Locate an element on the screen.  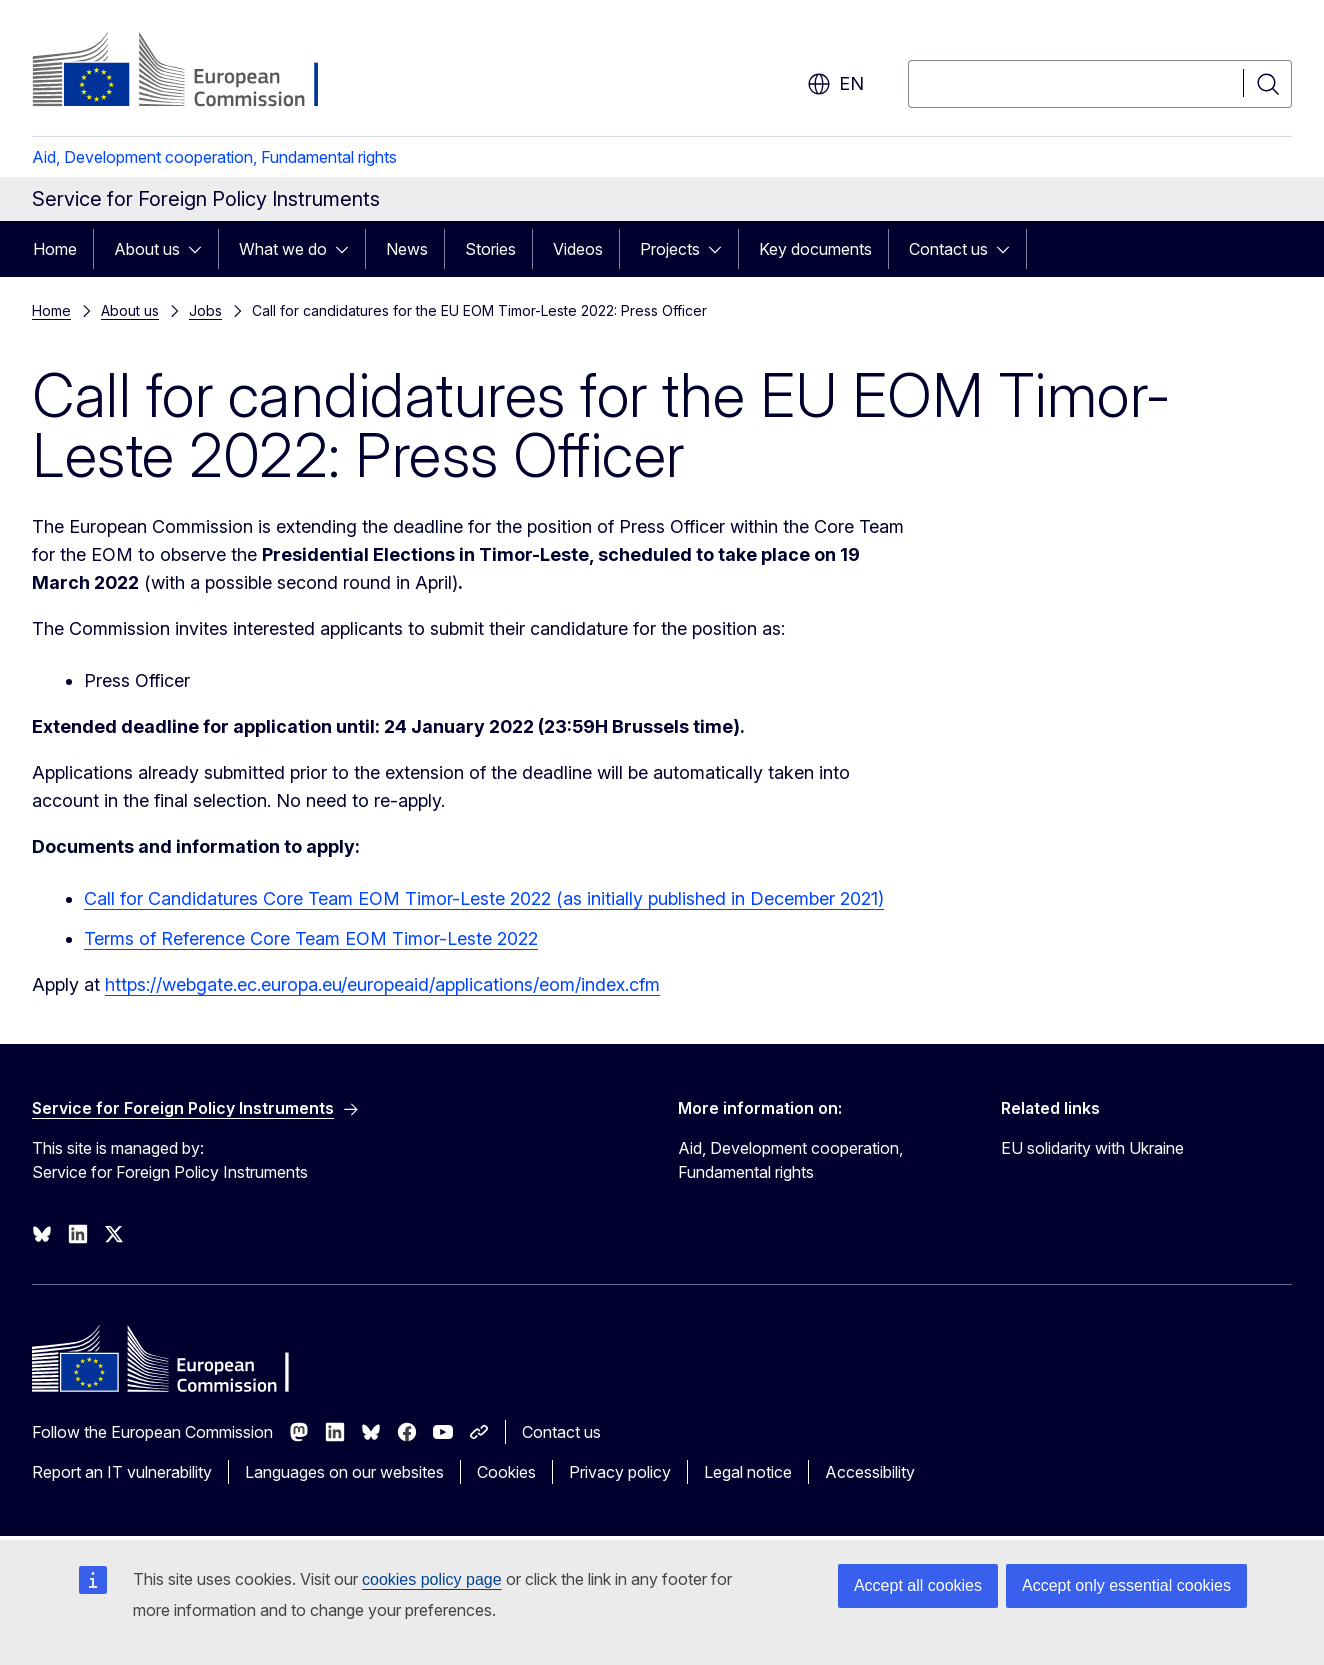
Aid, Development cooperation, Fundamental rights is located at coordinates (214, 157).